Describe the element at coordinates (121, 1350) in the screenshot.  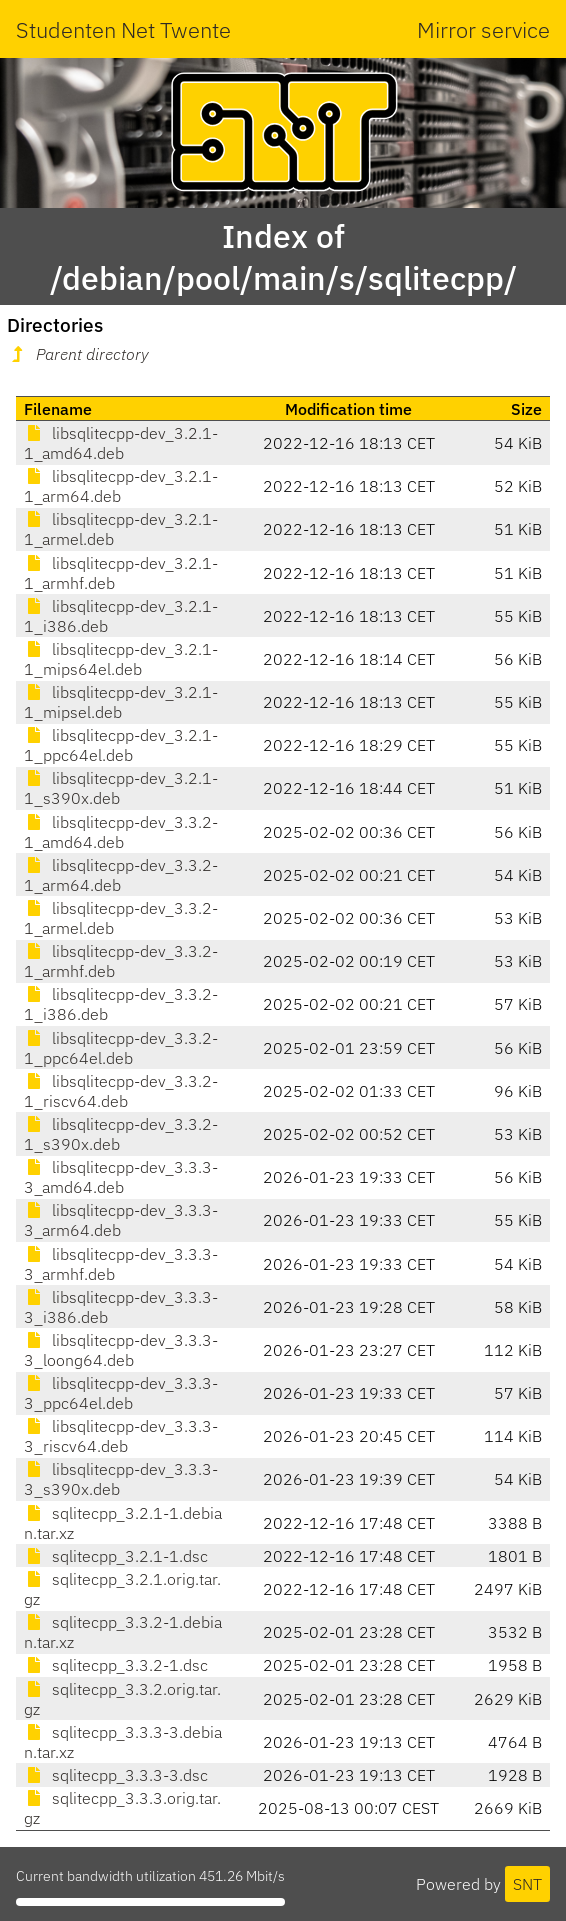
I see `libsqlitecpp-dev_3.3.3-3_loong64.deb` at that location.